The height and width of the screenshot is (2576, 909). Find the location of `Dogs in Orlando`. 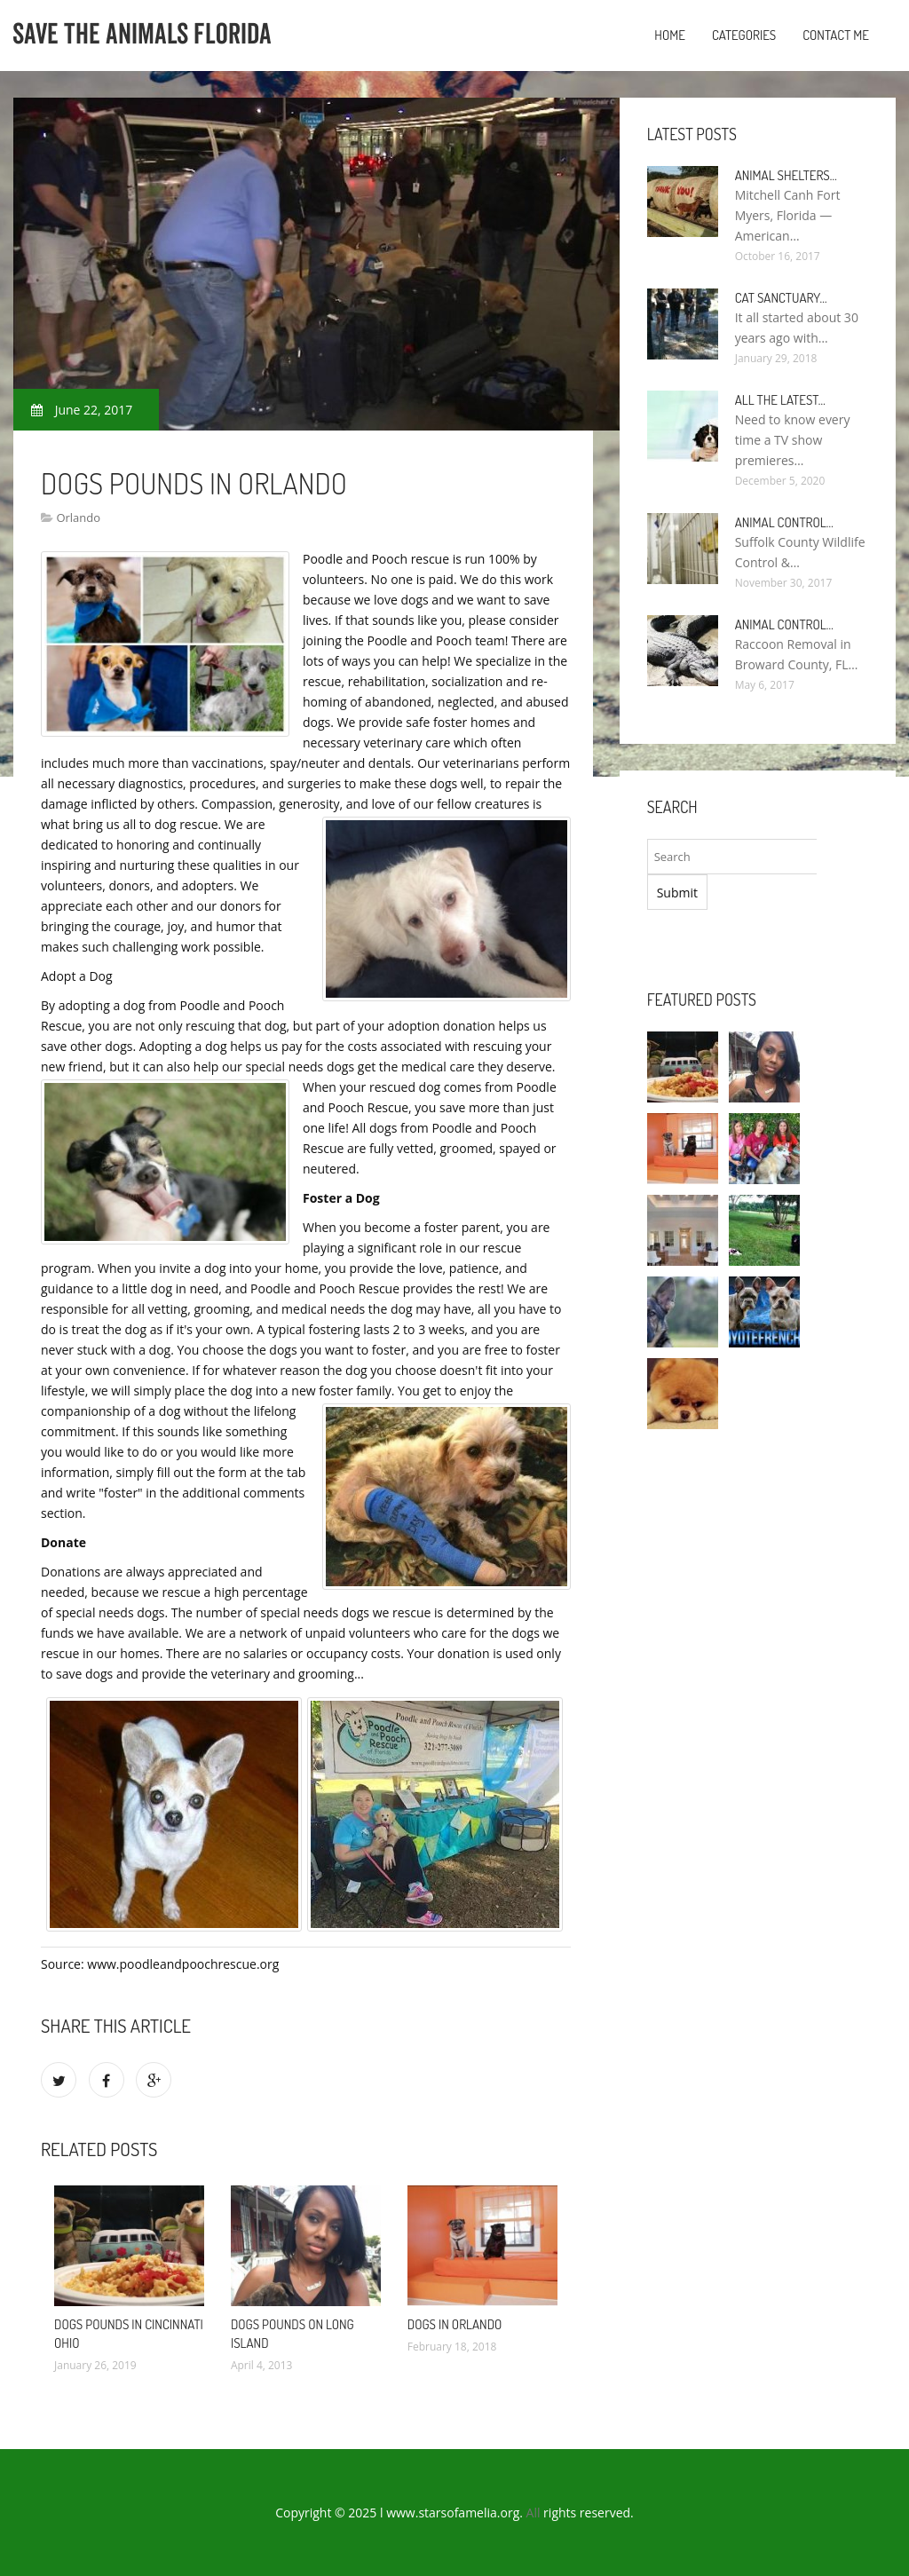

Dogs in Orlando is located at coordinates (454, 2324).